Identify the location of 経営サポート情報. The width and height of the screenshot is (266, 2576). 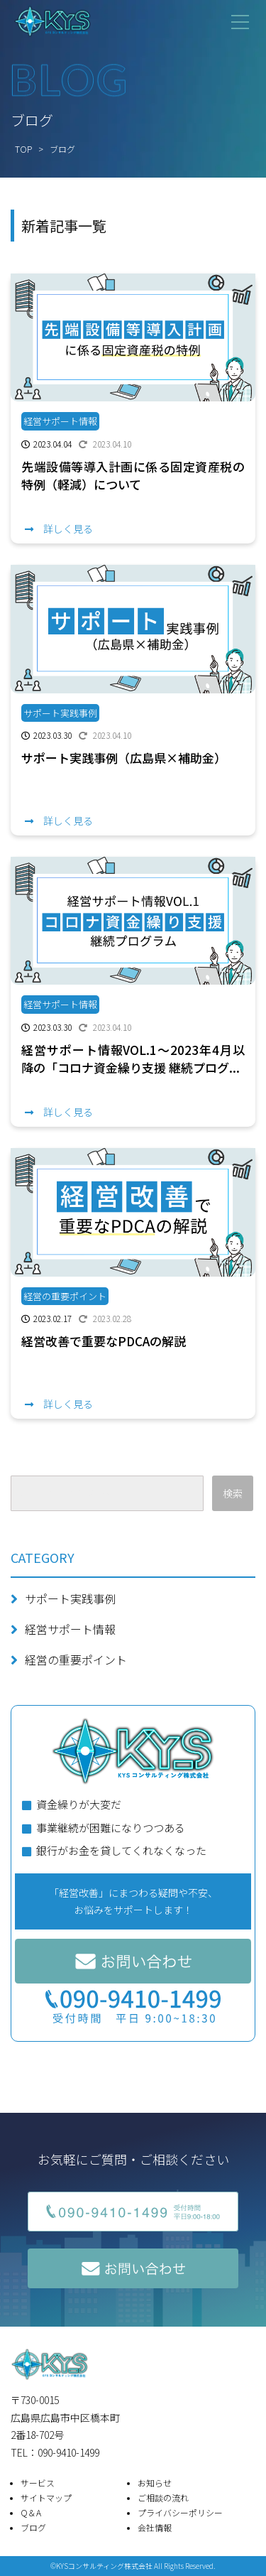
(70, 1629).